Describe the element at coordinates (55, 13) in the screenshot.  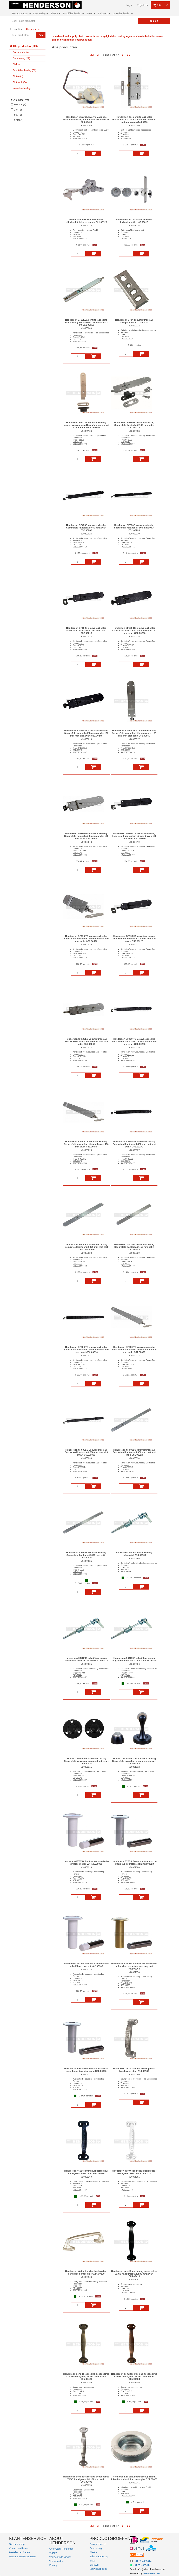
I see `Elektra` at that location.